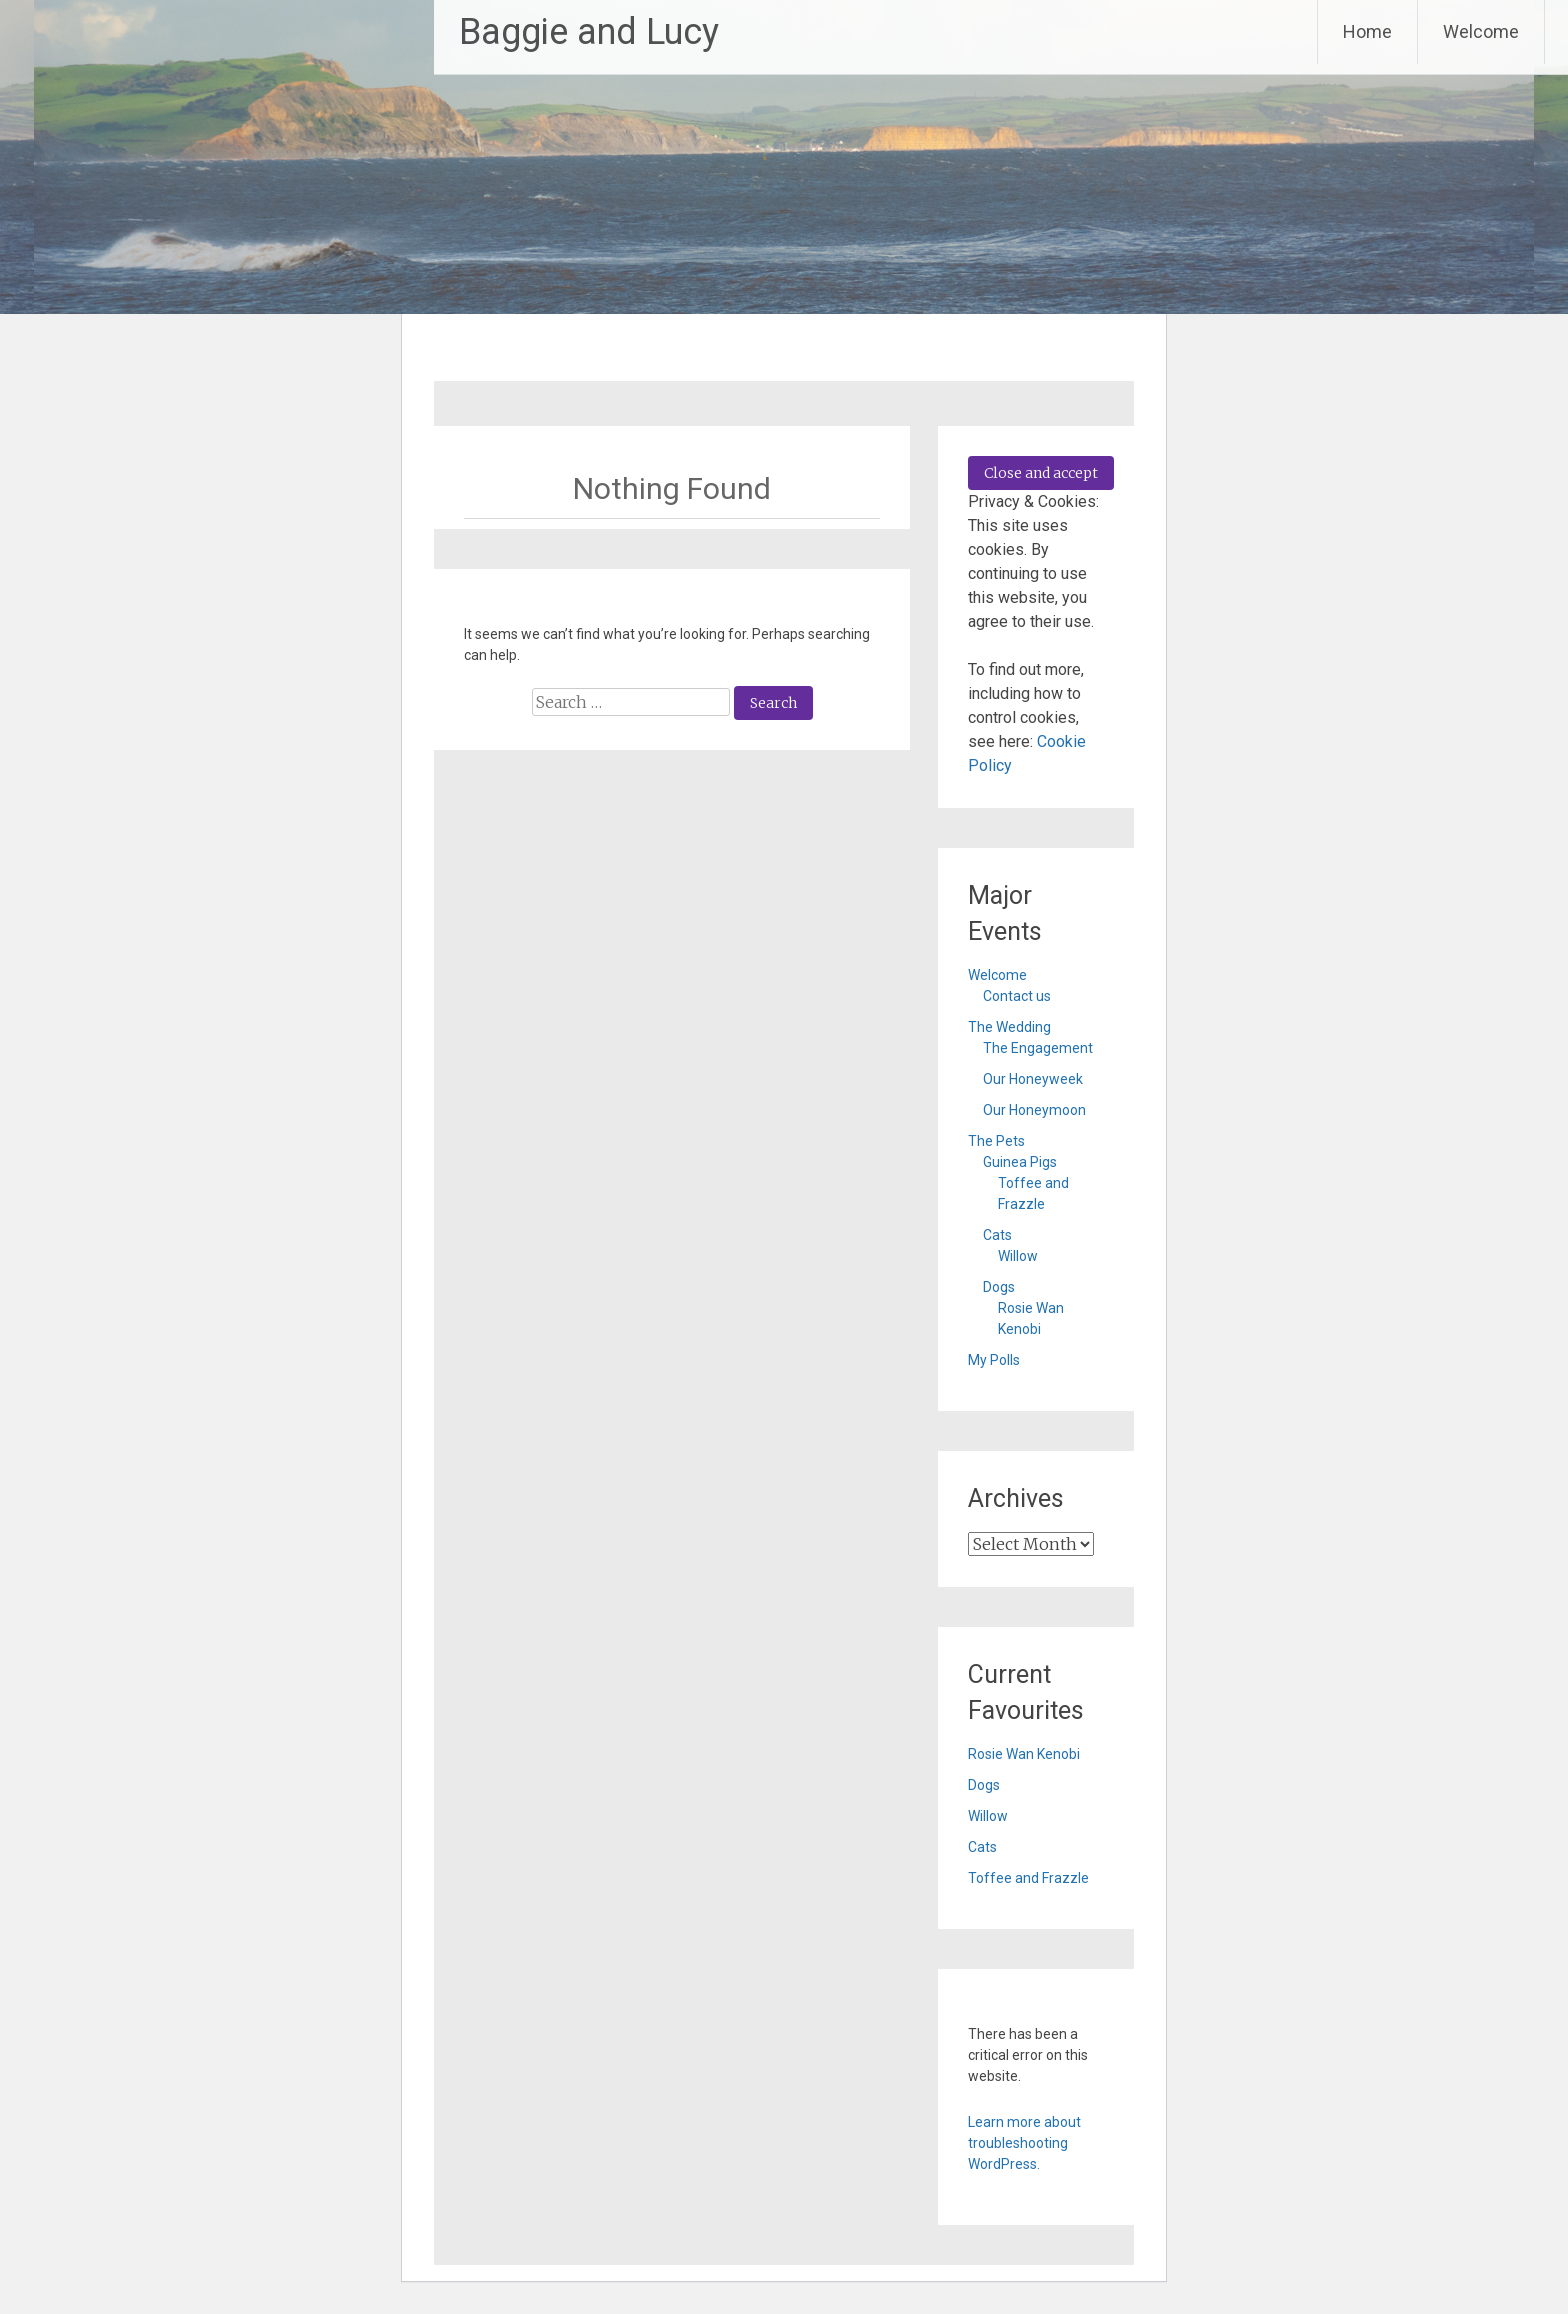 The height and width of the screenshot is (2314, 1568). I want to click on My Polls, so click(994, 1360).